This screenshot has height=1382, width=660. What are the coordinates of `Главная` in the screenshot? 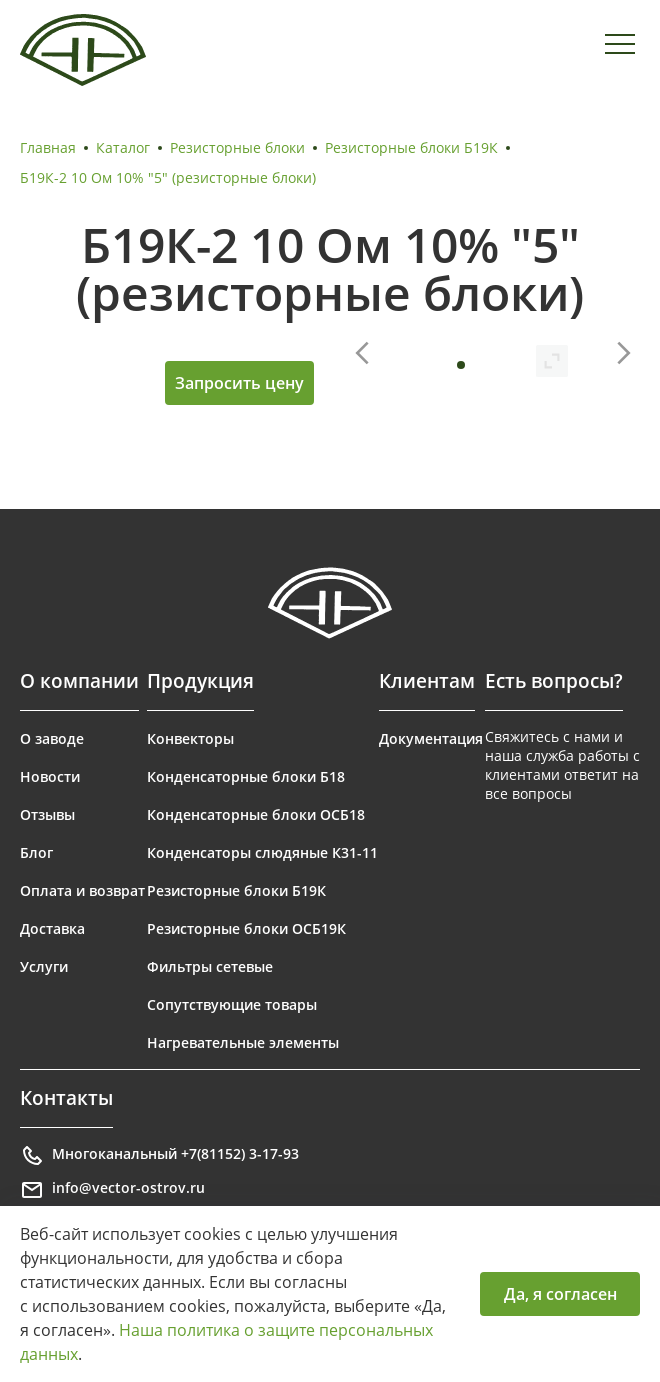 It's located at (48, 147).